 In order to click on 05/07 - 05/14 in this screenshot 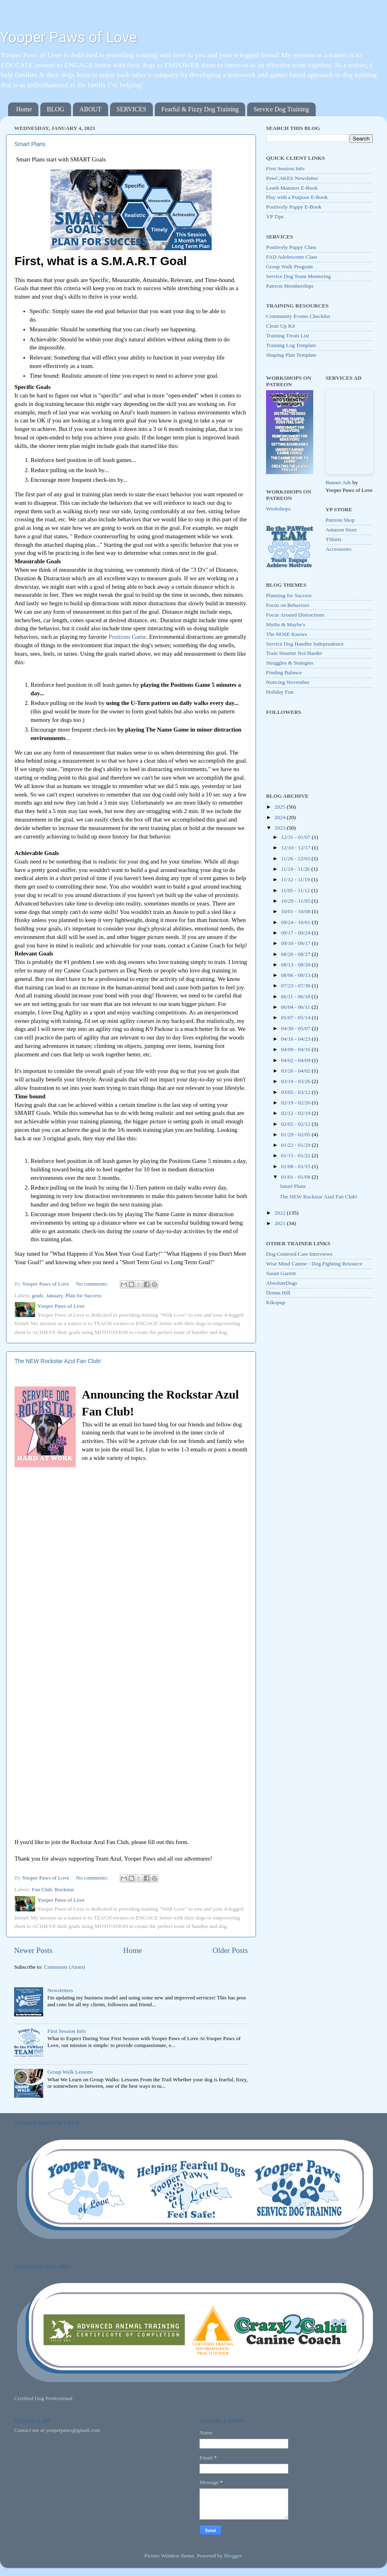, I will do `click(296, 1017)`.